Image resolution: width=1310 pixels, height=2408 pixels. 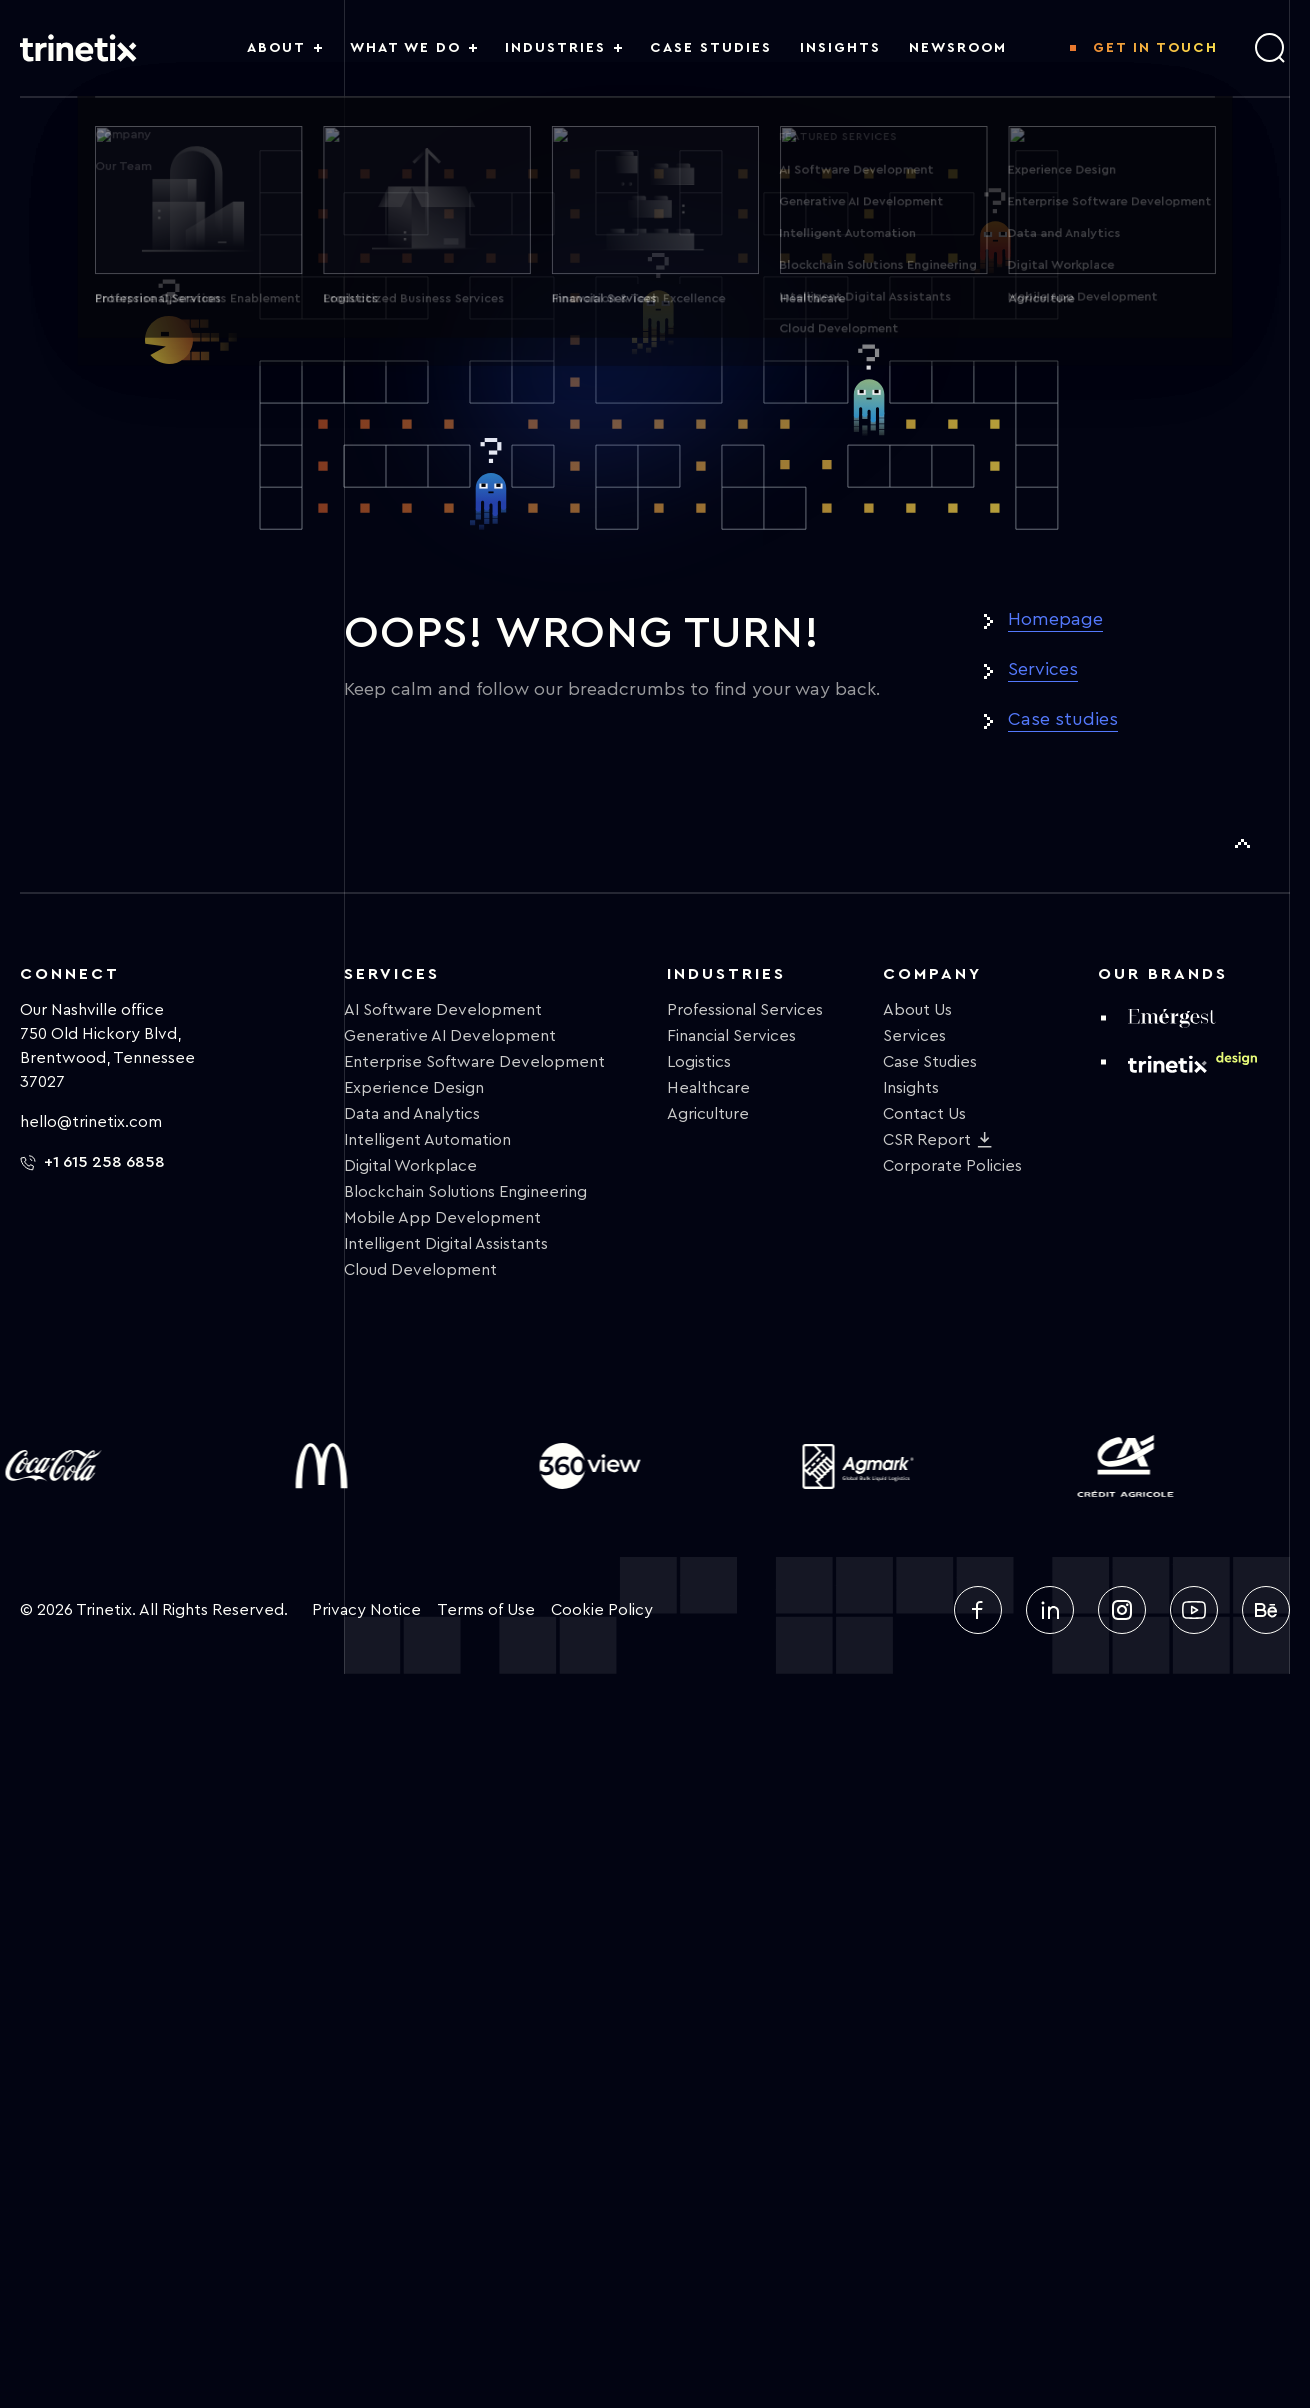 I want to click on Cloud Development, so click(x=420, y=1270).